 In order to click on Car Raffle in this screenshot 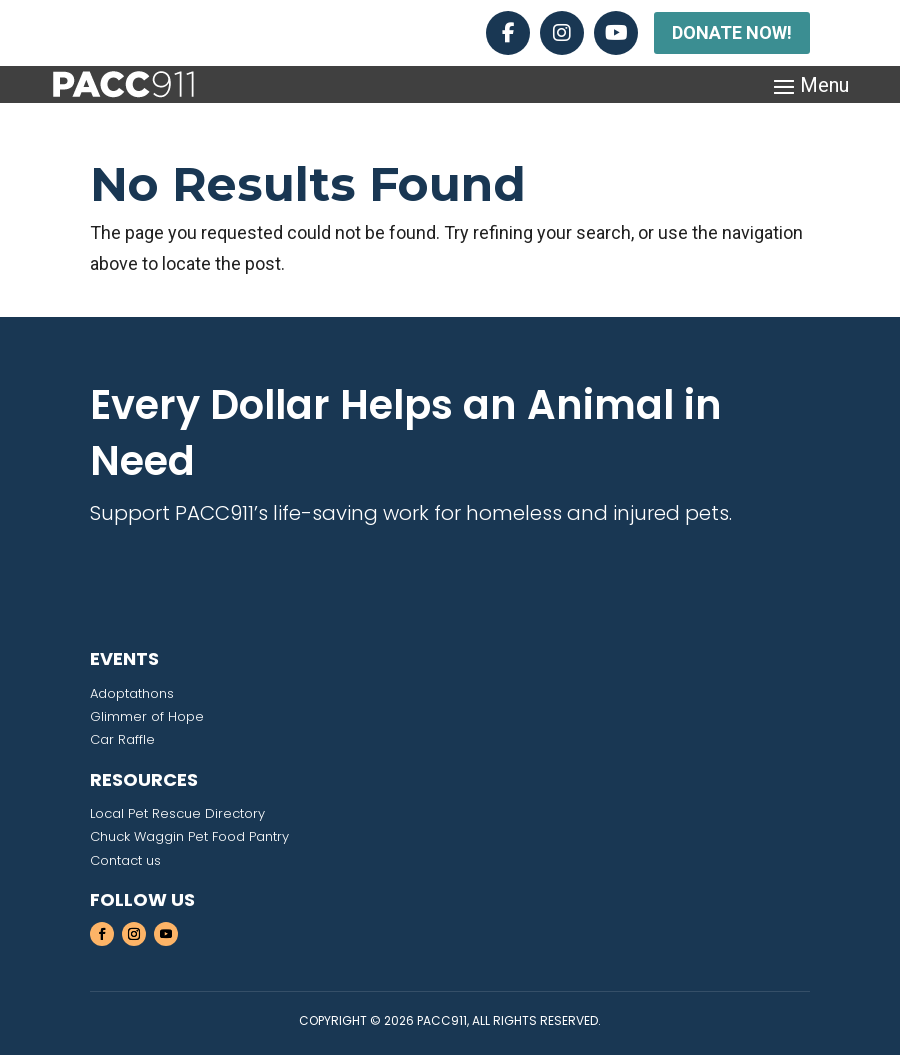, I will do `click(122, 739)`.